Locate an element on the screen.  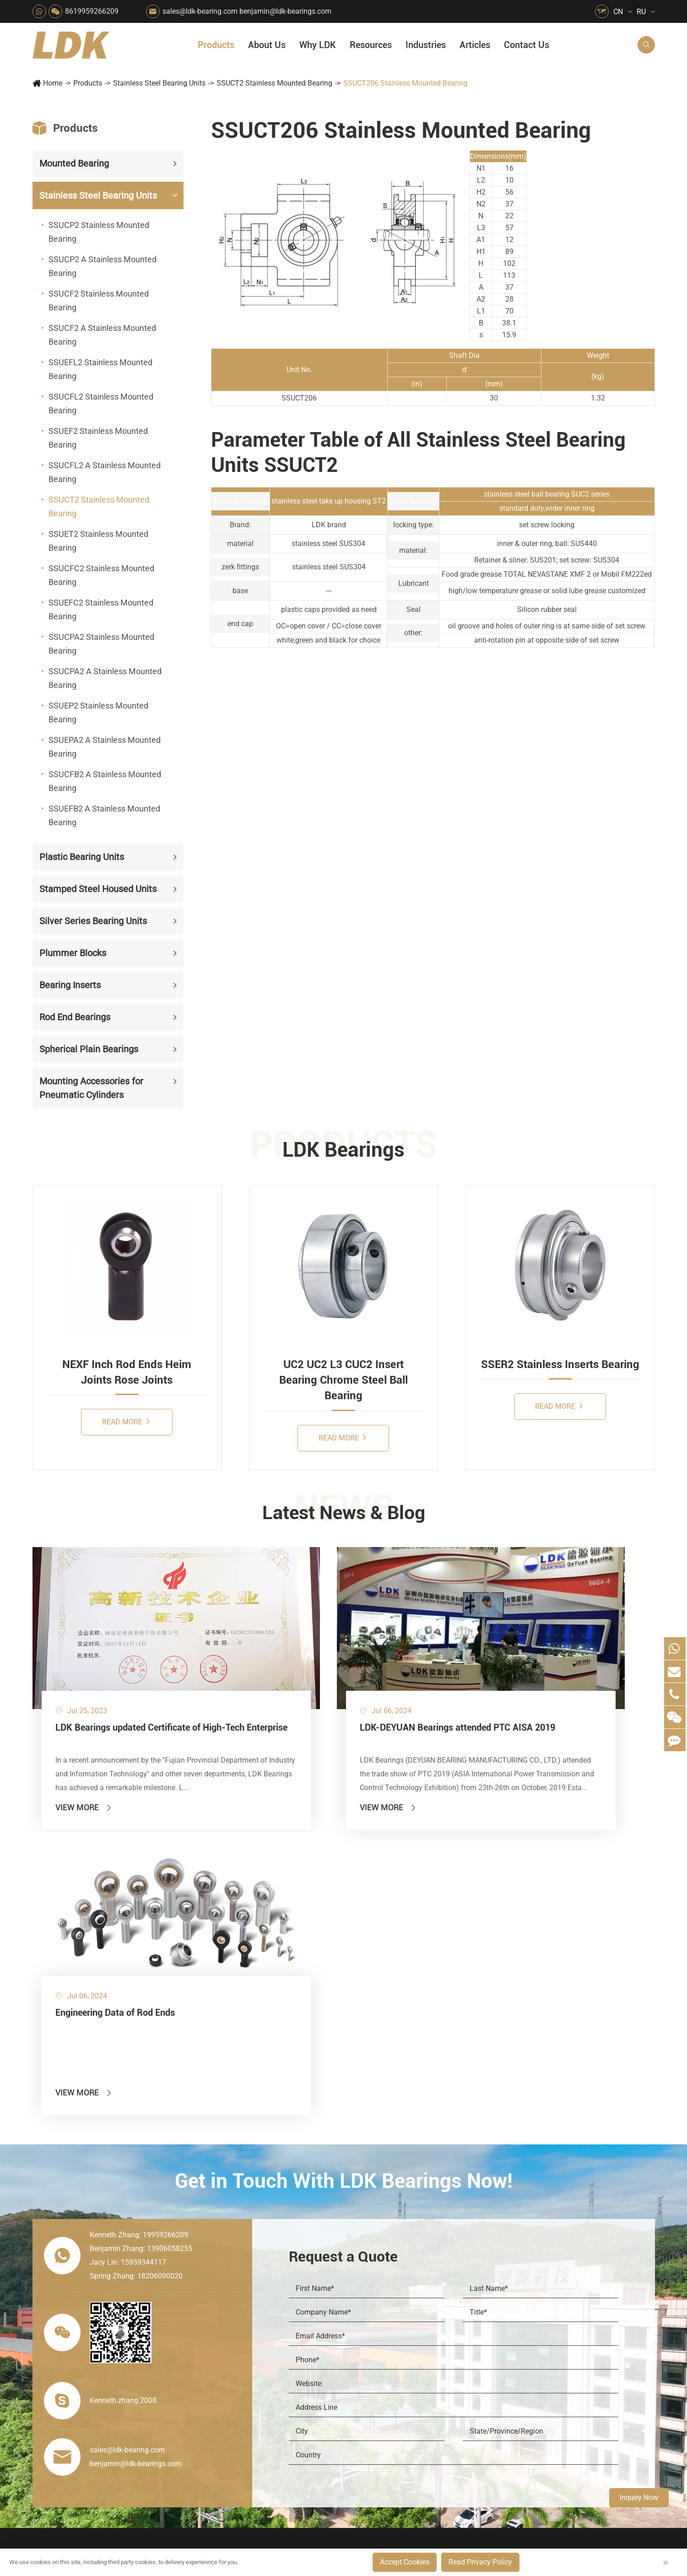
Spherical Plain Bearings is located at coordinates (88, 1049).